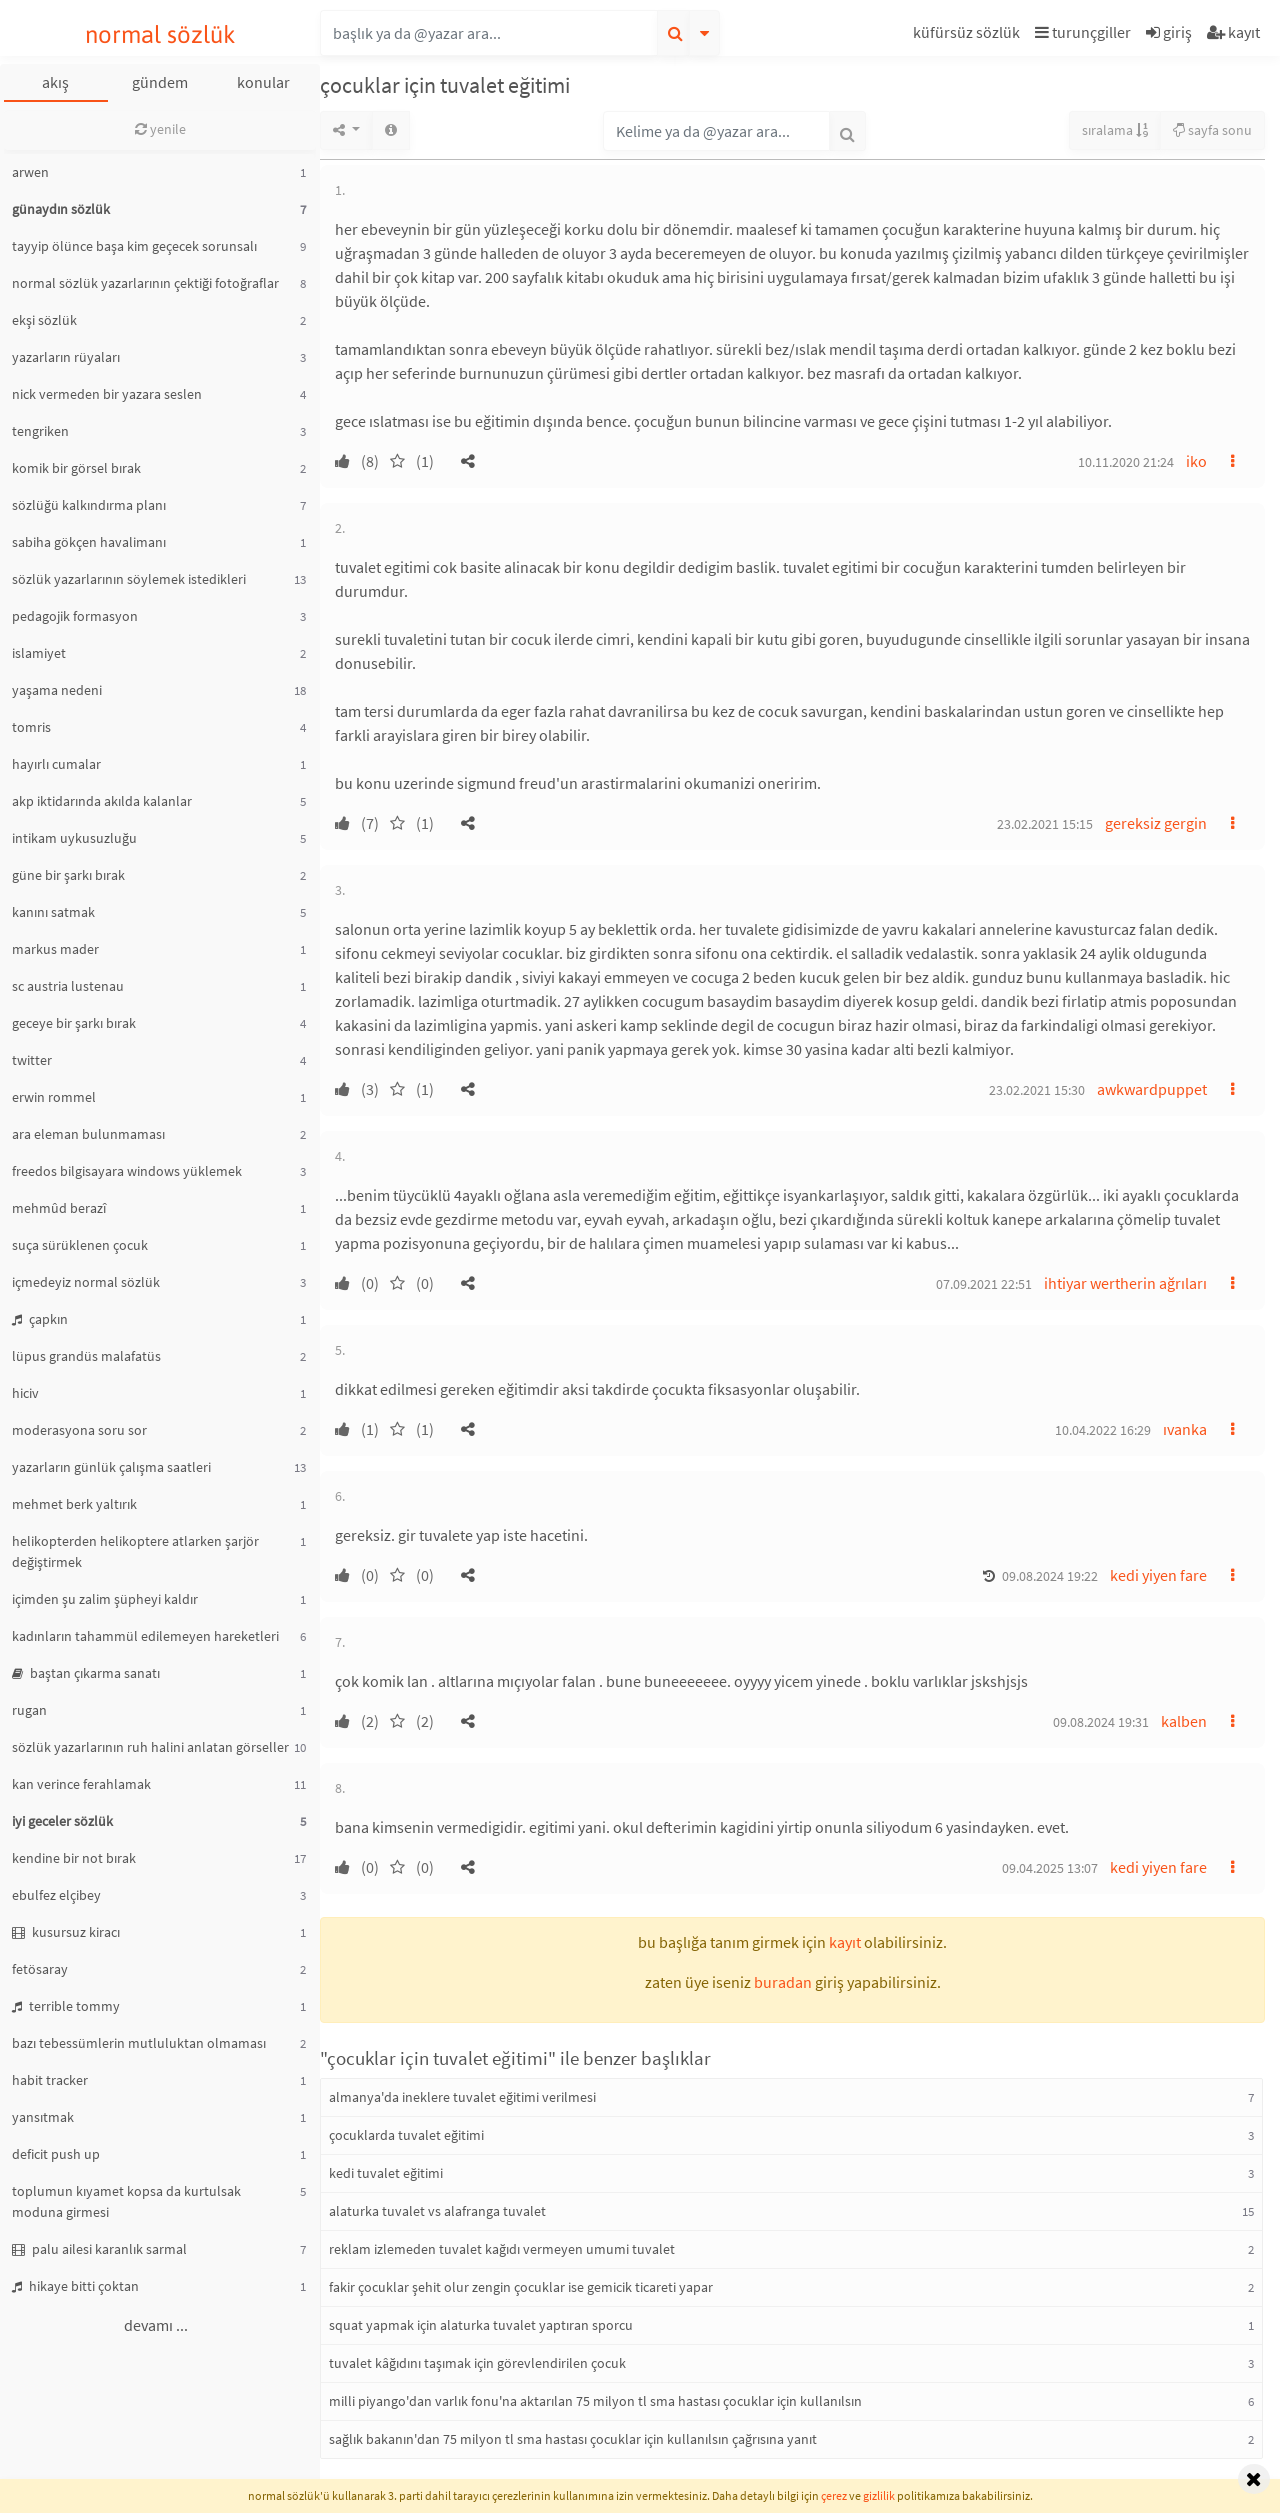  What do you see at coordinates (75, 616) in the screenshot?
I see `pedagojik formasyon` at bounding box center [75, 616].